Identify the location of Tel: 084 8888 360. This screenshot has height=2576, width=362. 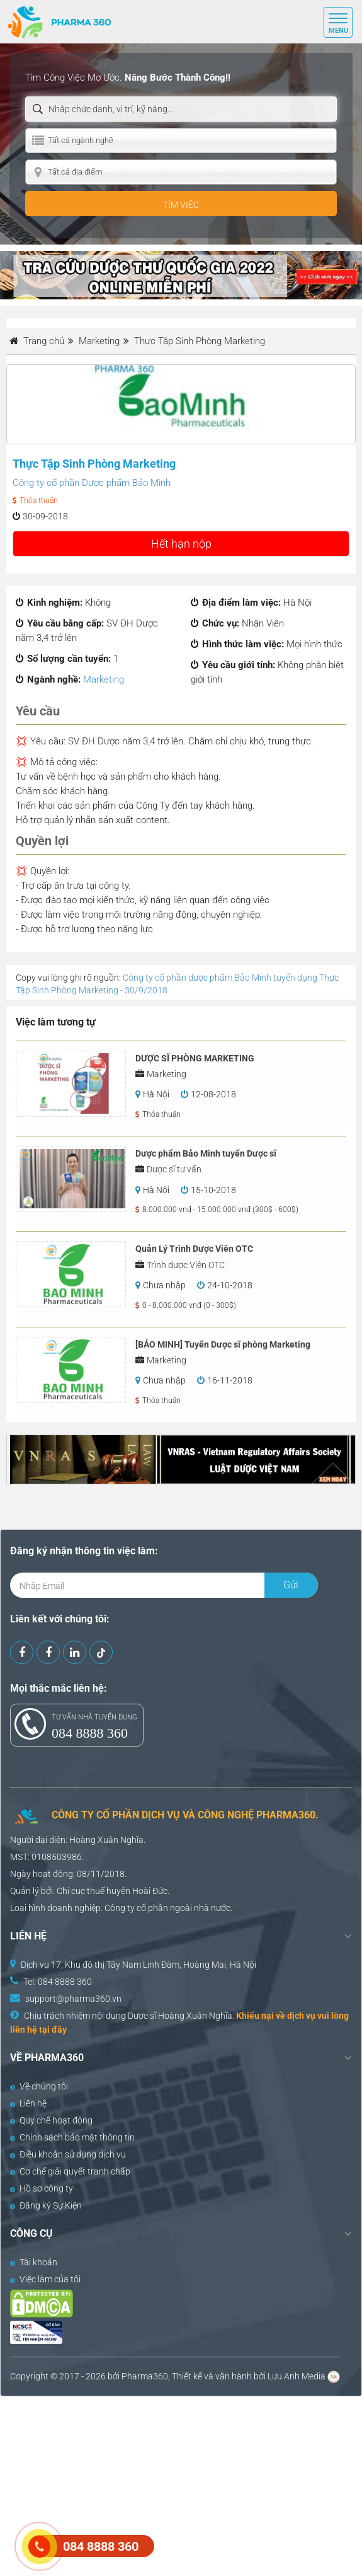
(57, 1982).